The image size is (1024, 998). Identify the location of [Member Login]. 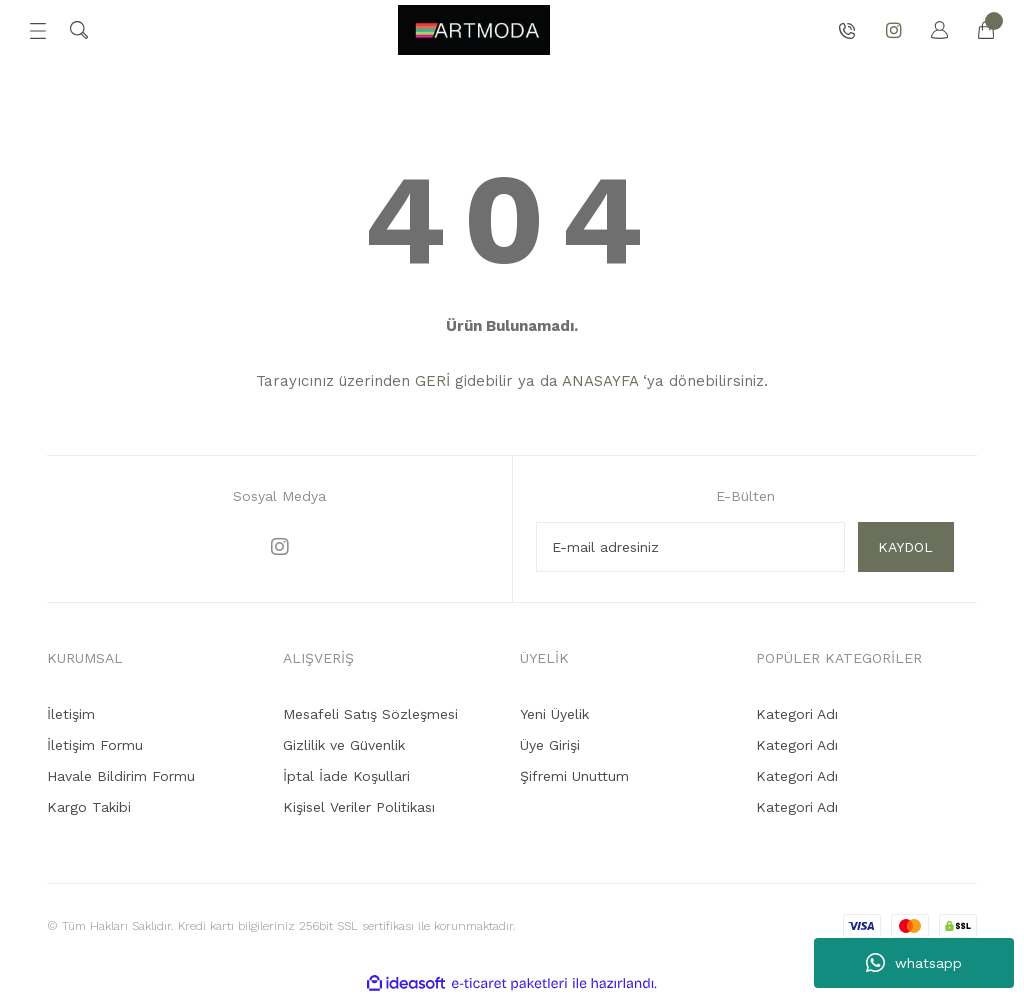
(930, 30).